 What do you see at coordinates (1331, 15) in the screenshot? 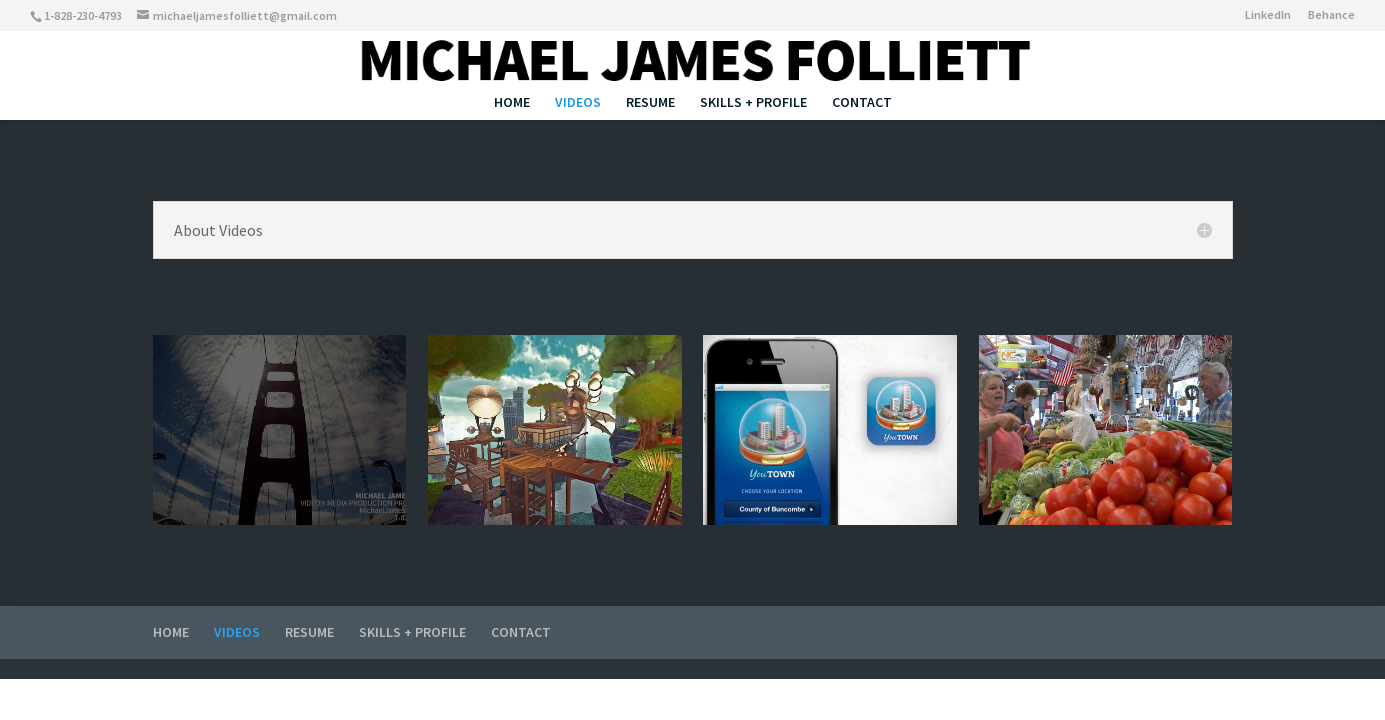
I see `Behance` at bounding box center [1331, 15].